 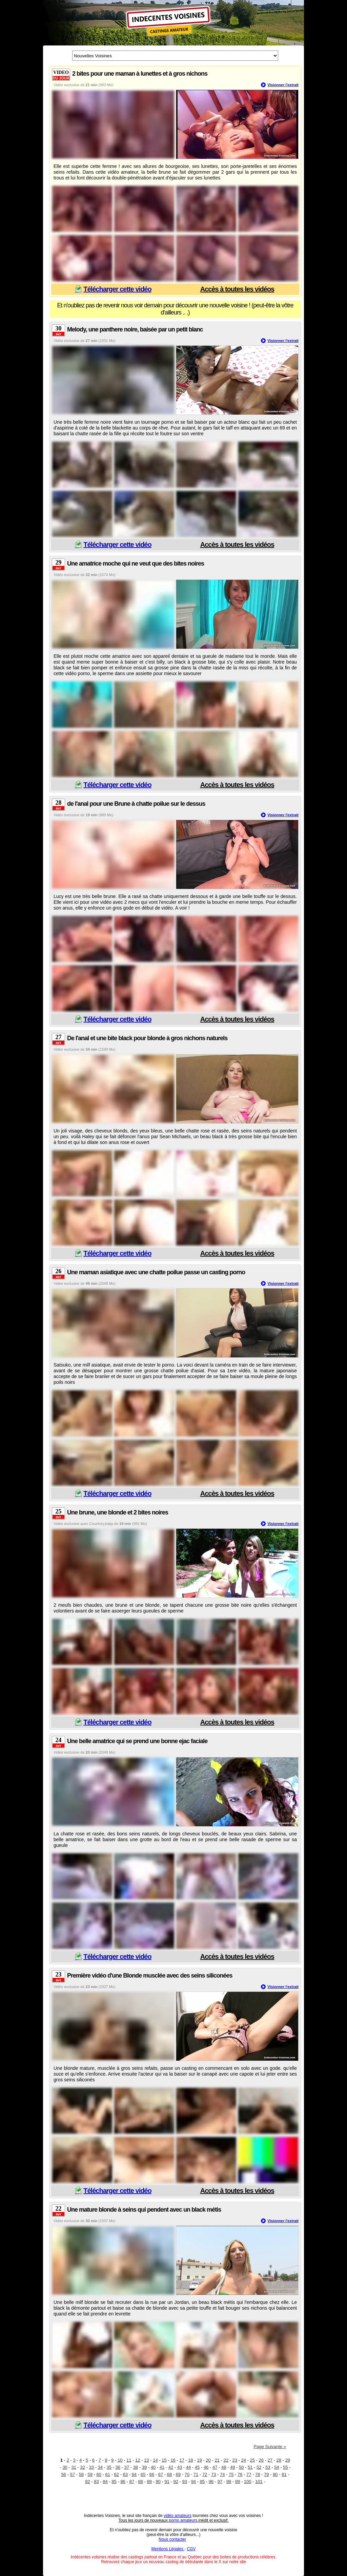 What do you see at coordinates (135, 2467) in the screenshot?
I see `38` at bounding box center [135, 2467].